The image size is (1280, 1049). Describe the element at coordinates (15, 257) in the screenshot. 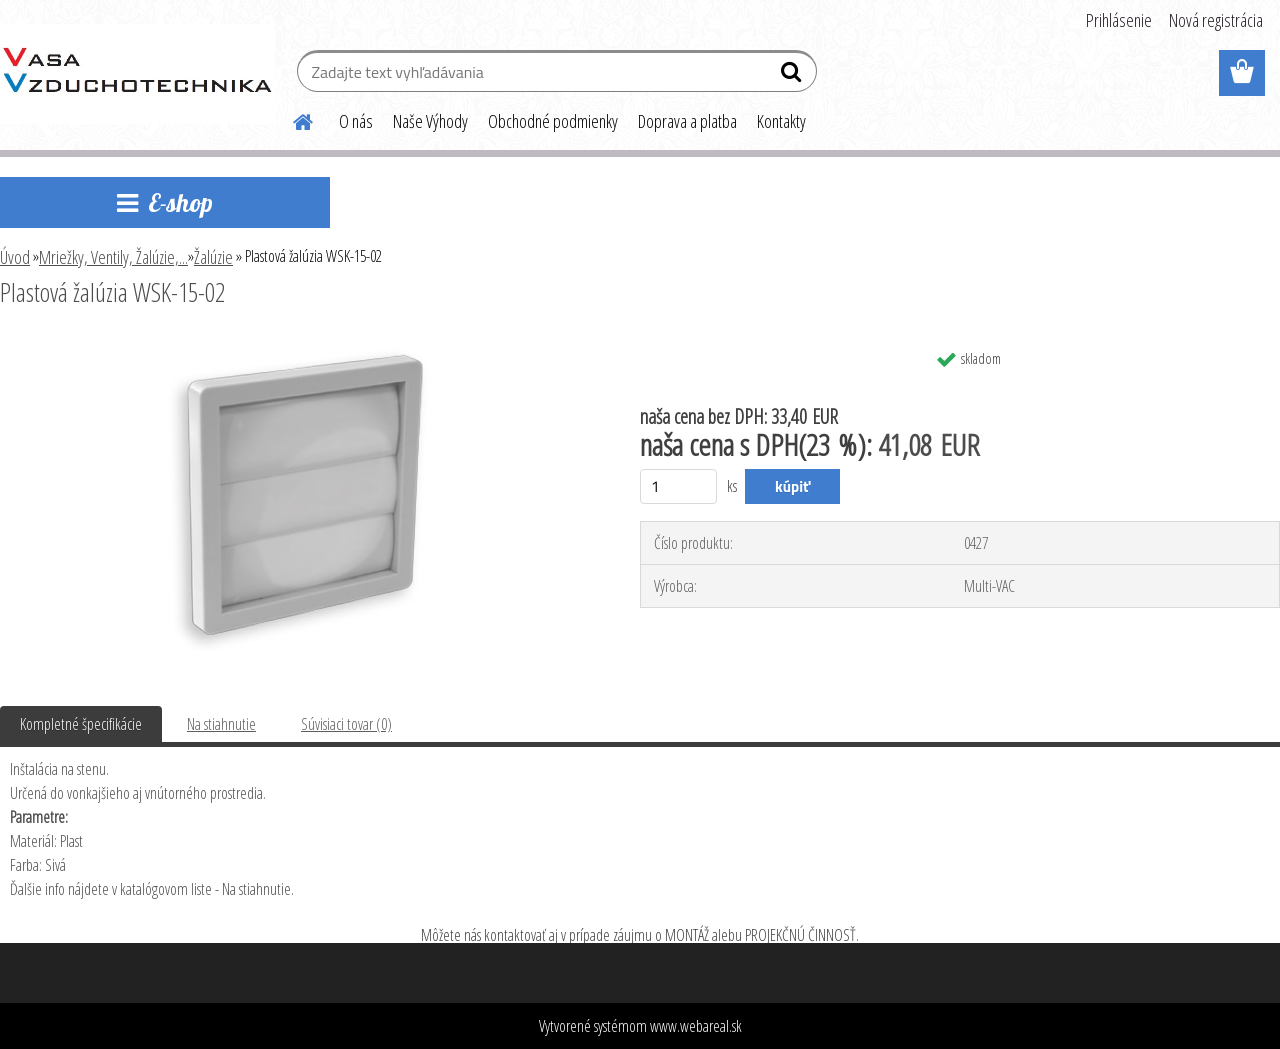

I see `Úvod` at that location.